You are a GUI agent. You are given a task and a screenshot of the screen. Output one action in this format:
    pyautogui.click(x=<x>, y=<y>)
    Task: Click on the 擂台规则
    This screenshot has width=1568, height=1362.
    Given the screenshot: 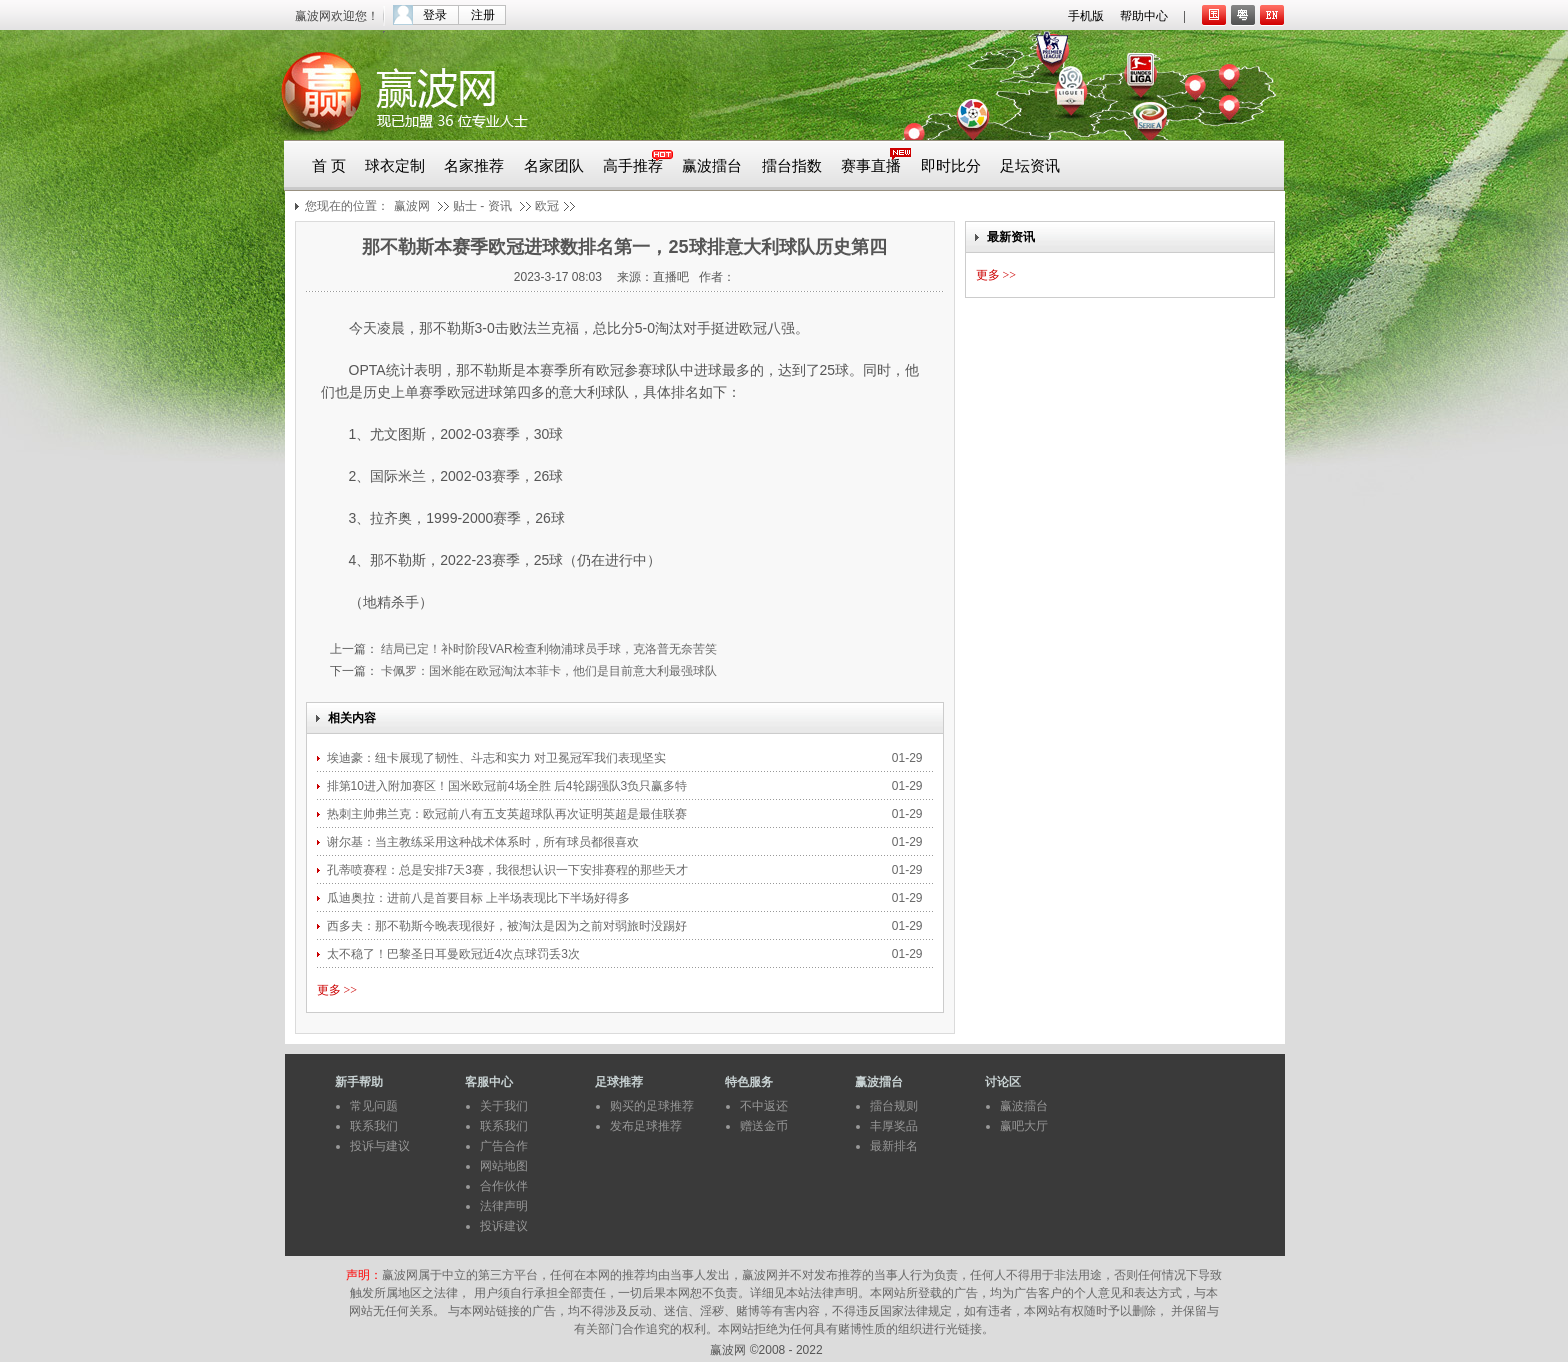 What is the action you would take?
    pyautogui.click(x=894, y=1106)
    